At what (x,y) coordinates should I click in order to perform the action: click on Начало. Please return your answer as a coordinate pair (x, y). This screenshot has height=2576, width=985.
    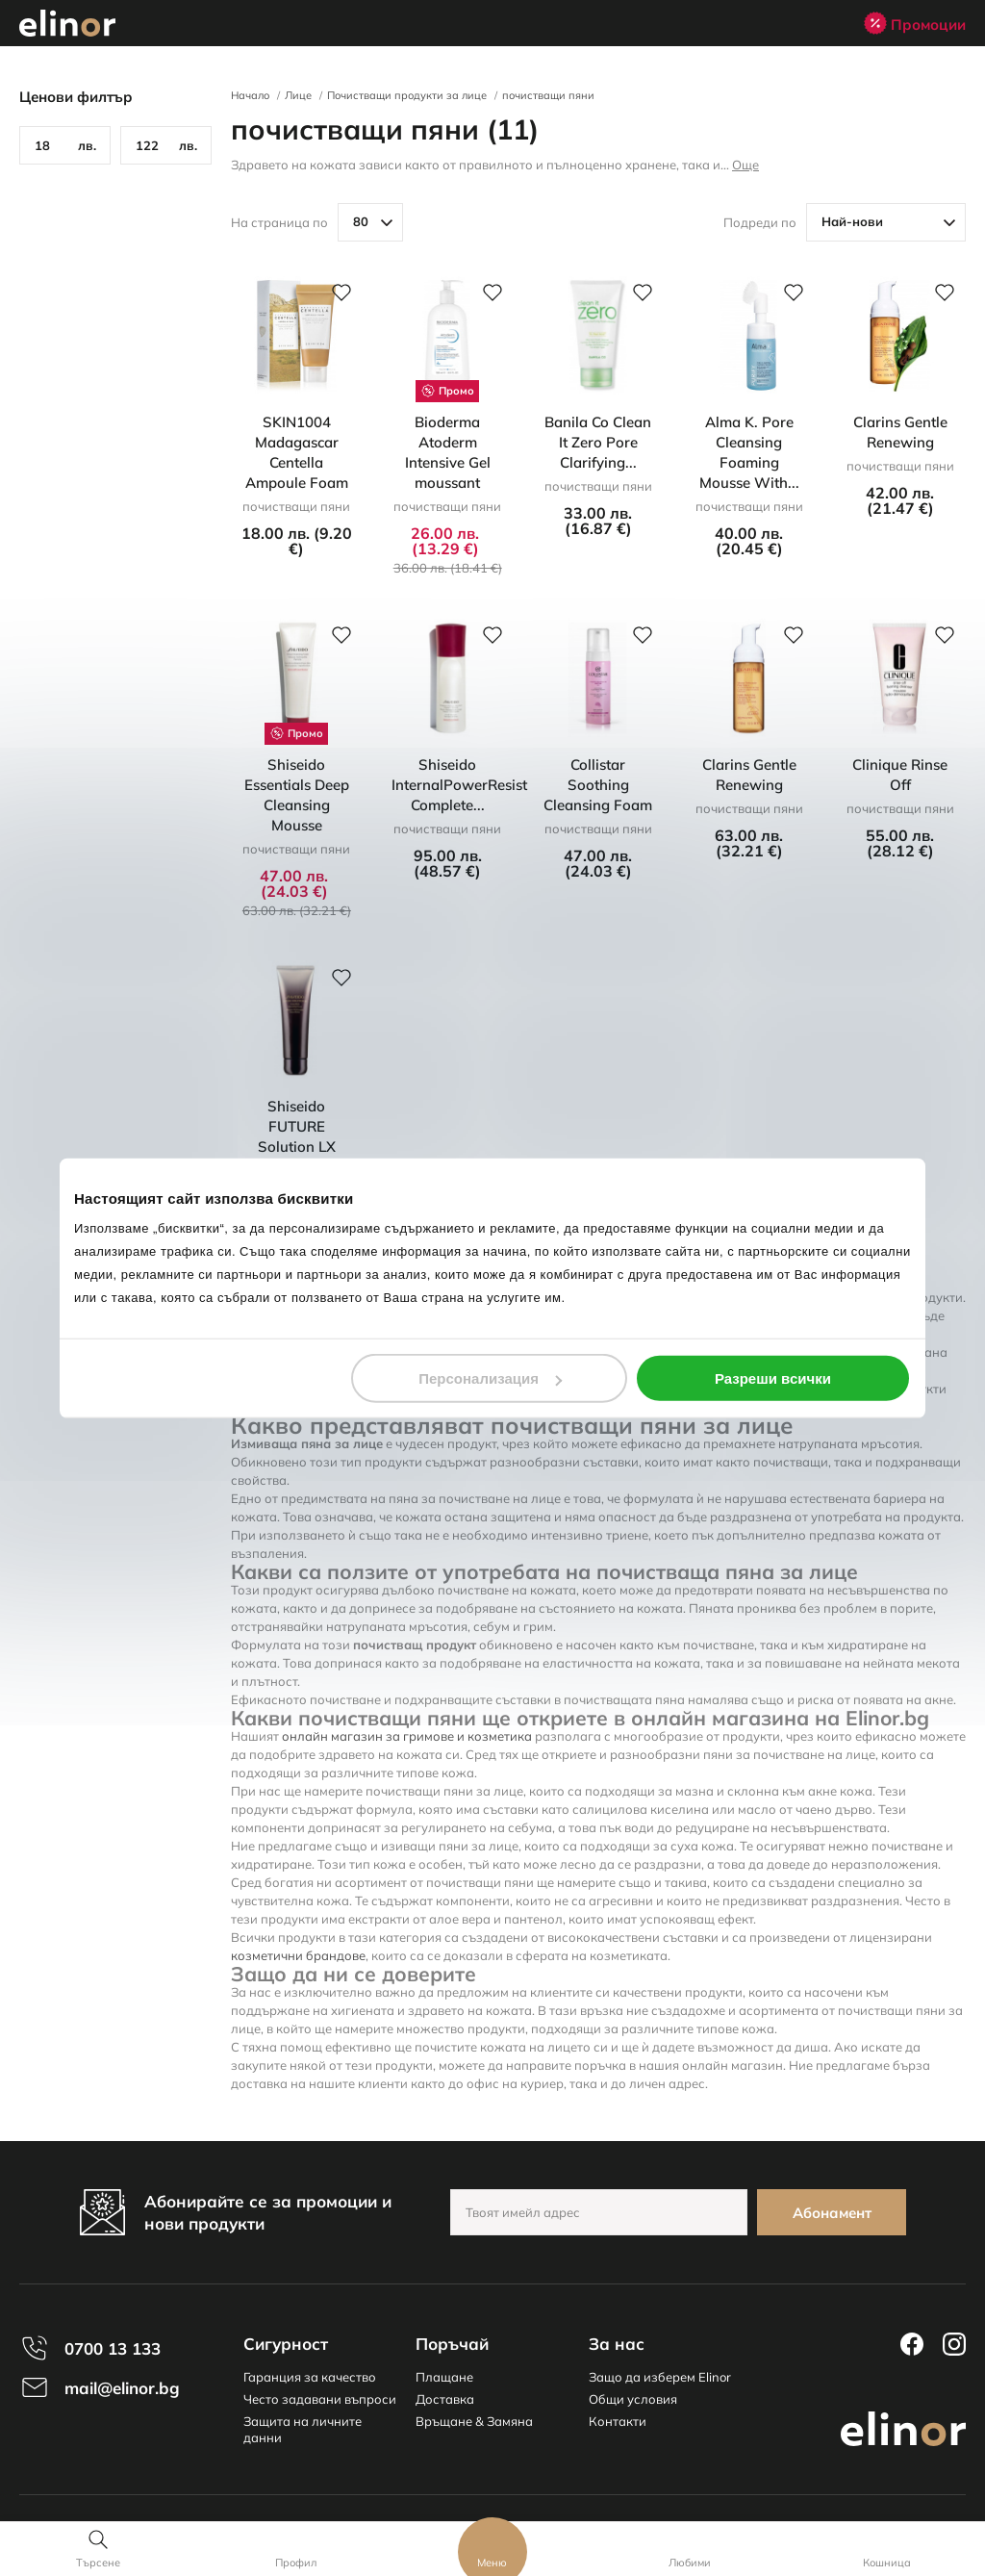
    Looking at the image, I should click on (250, 95).